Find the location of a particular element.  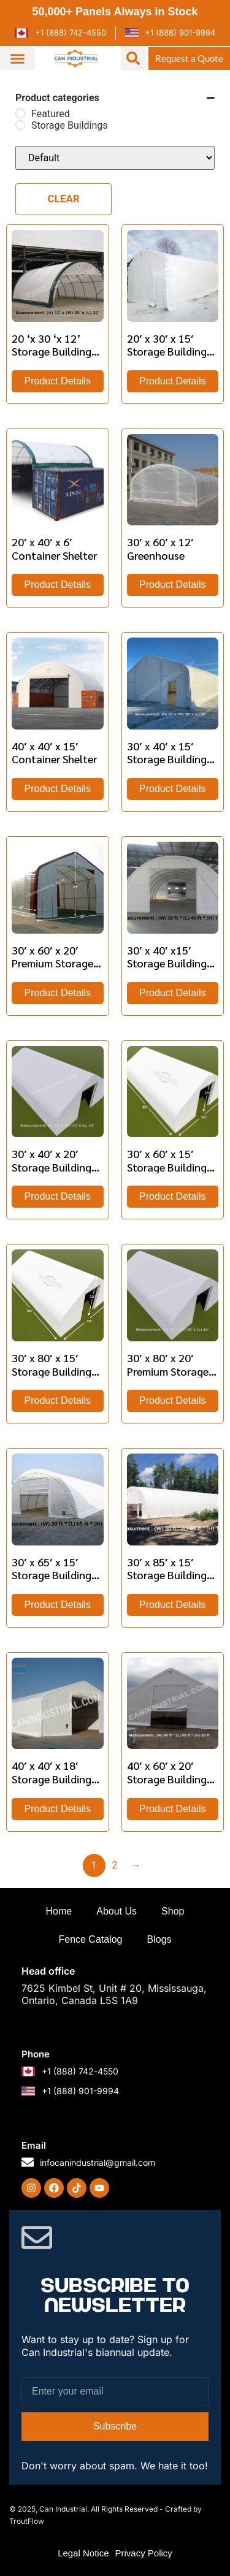

Blogs is located at coordinates (159, 1939).